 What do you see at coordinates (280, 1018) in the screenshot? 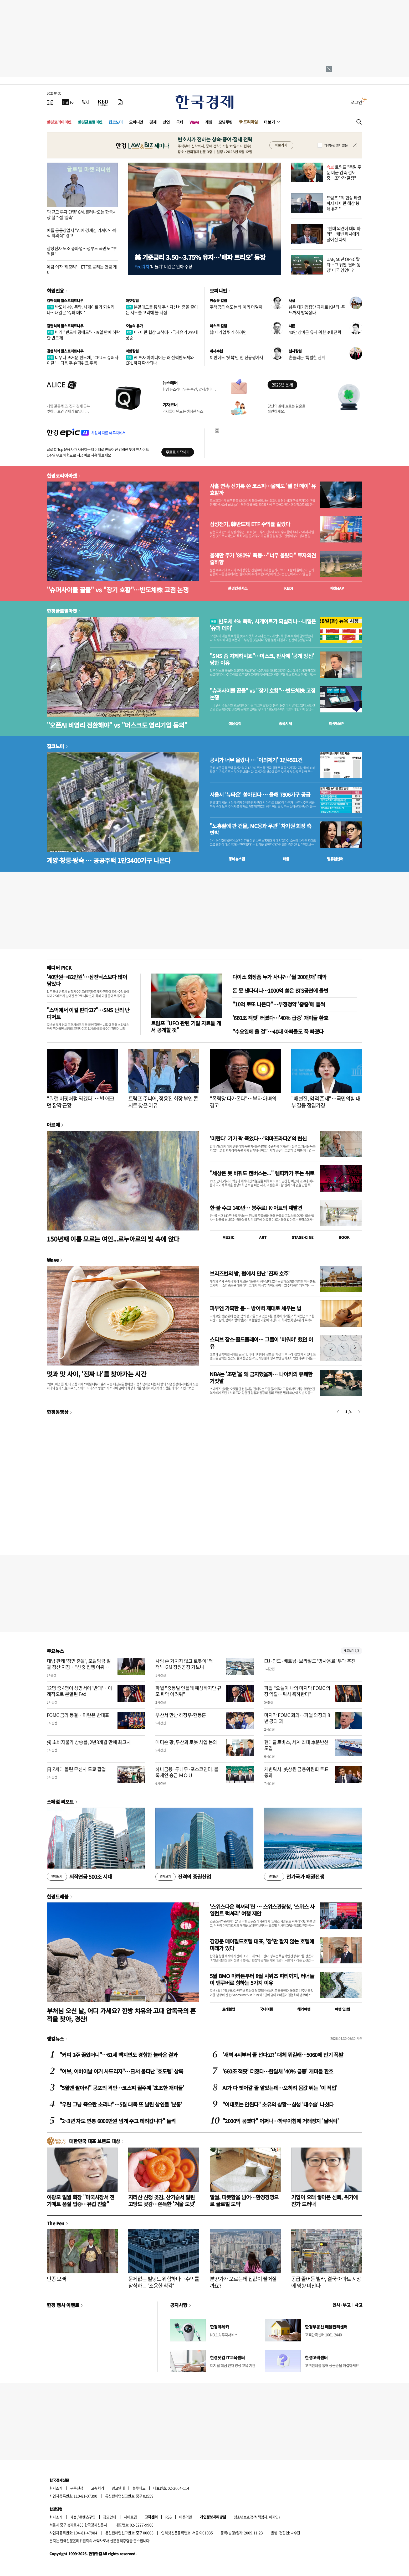
I see `'660조 잭팟' 터졌다…'40% 급증' 개미들 환호` at bounding box center [280, 1018].